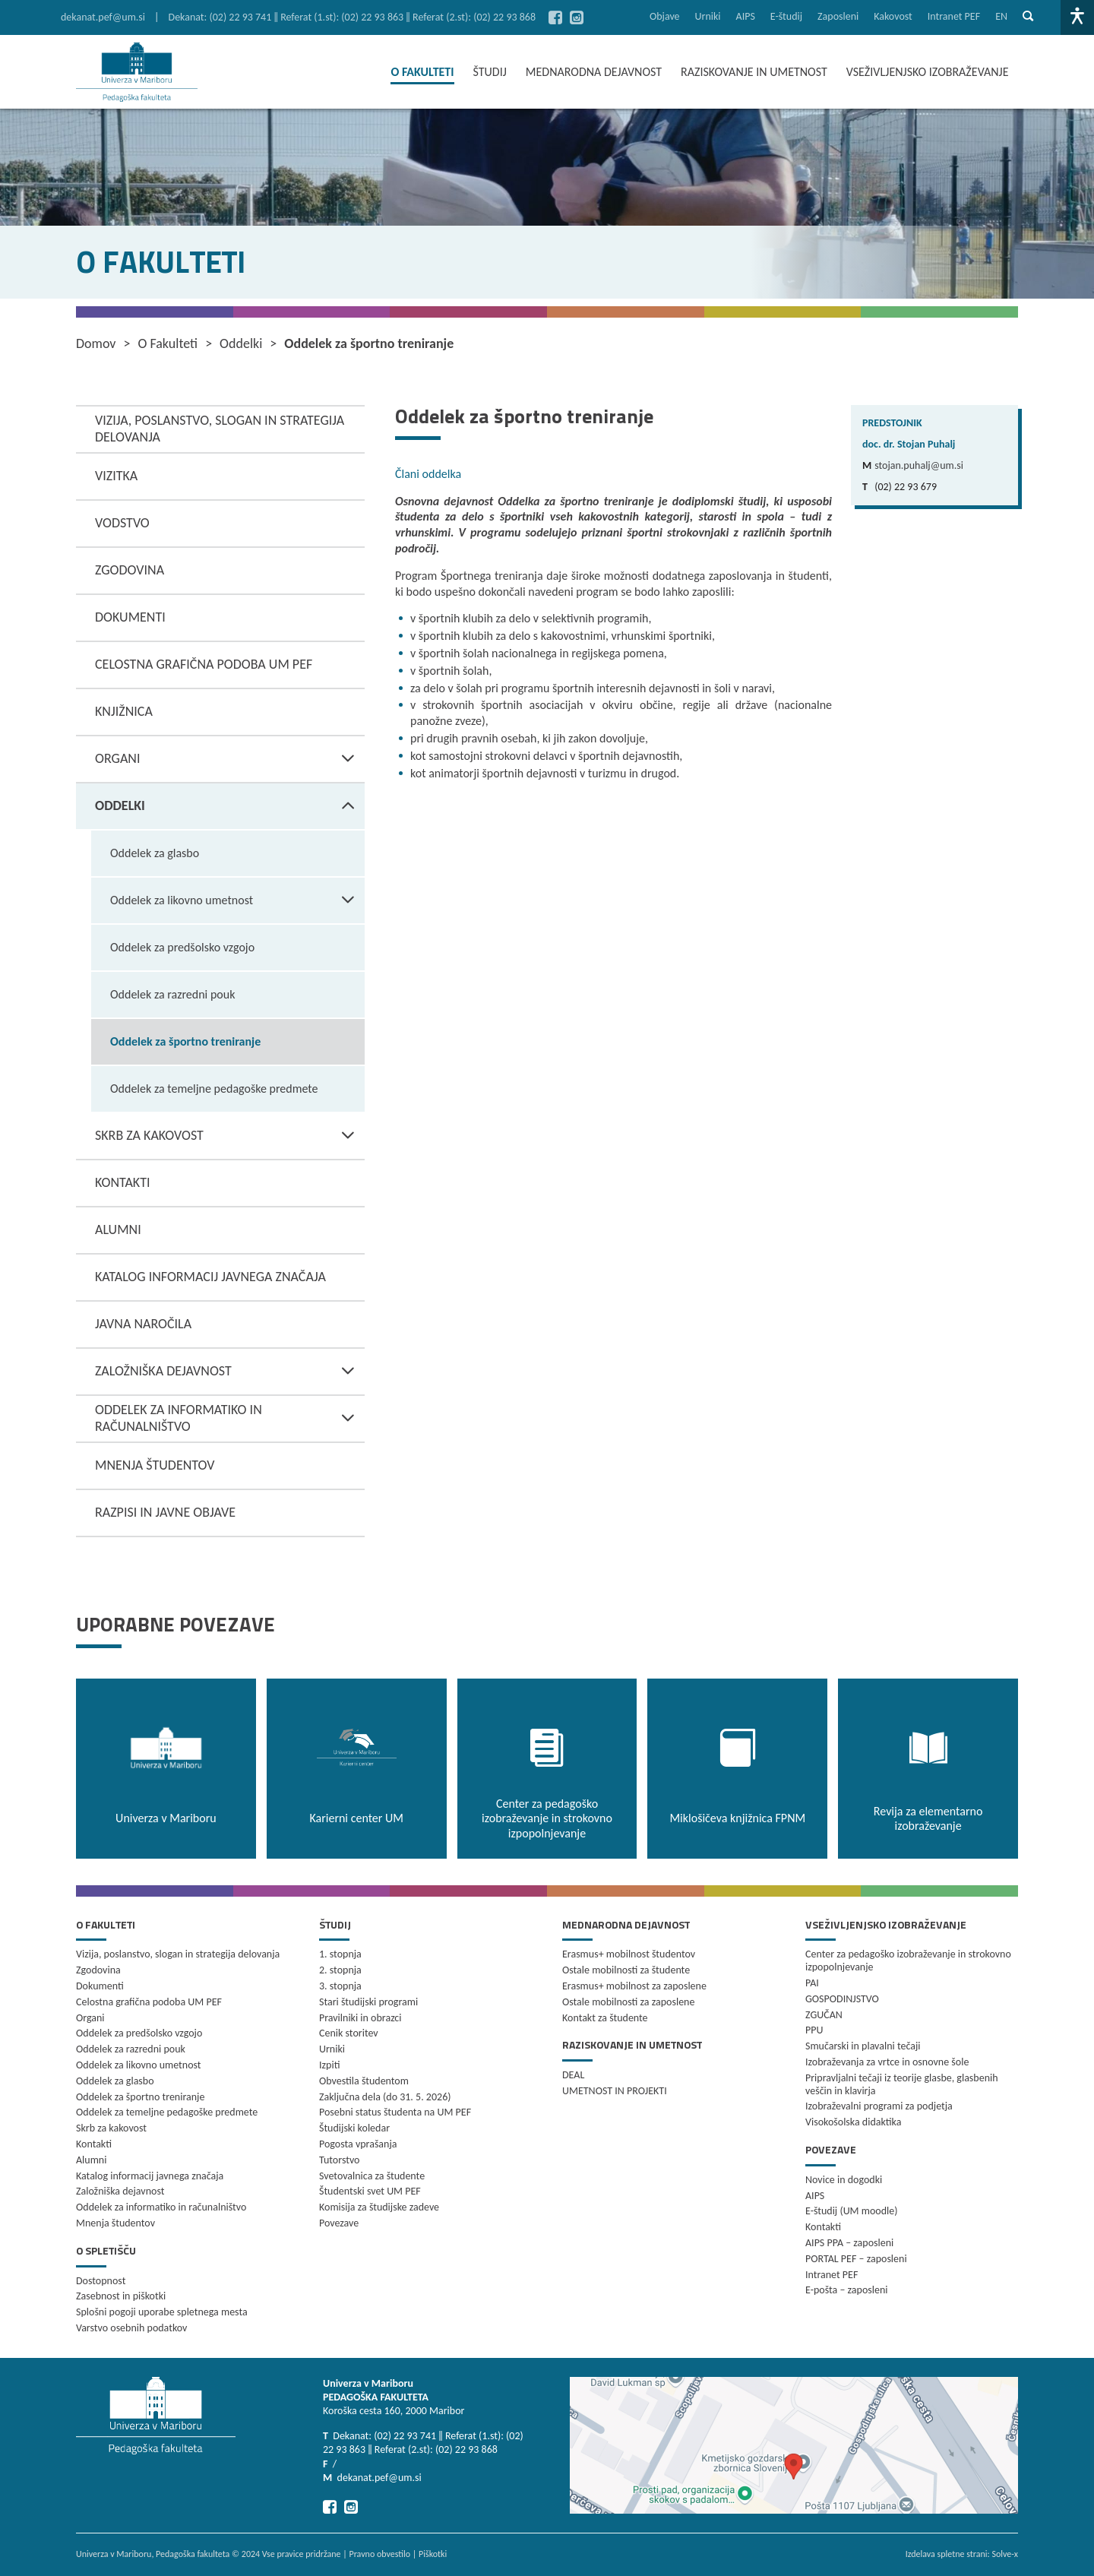 The image size is (1094, 2576). I want to click on Dokumenti, so click(130, 617).